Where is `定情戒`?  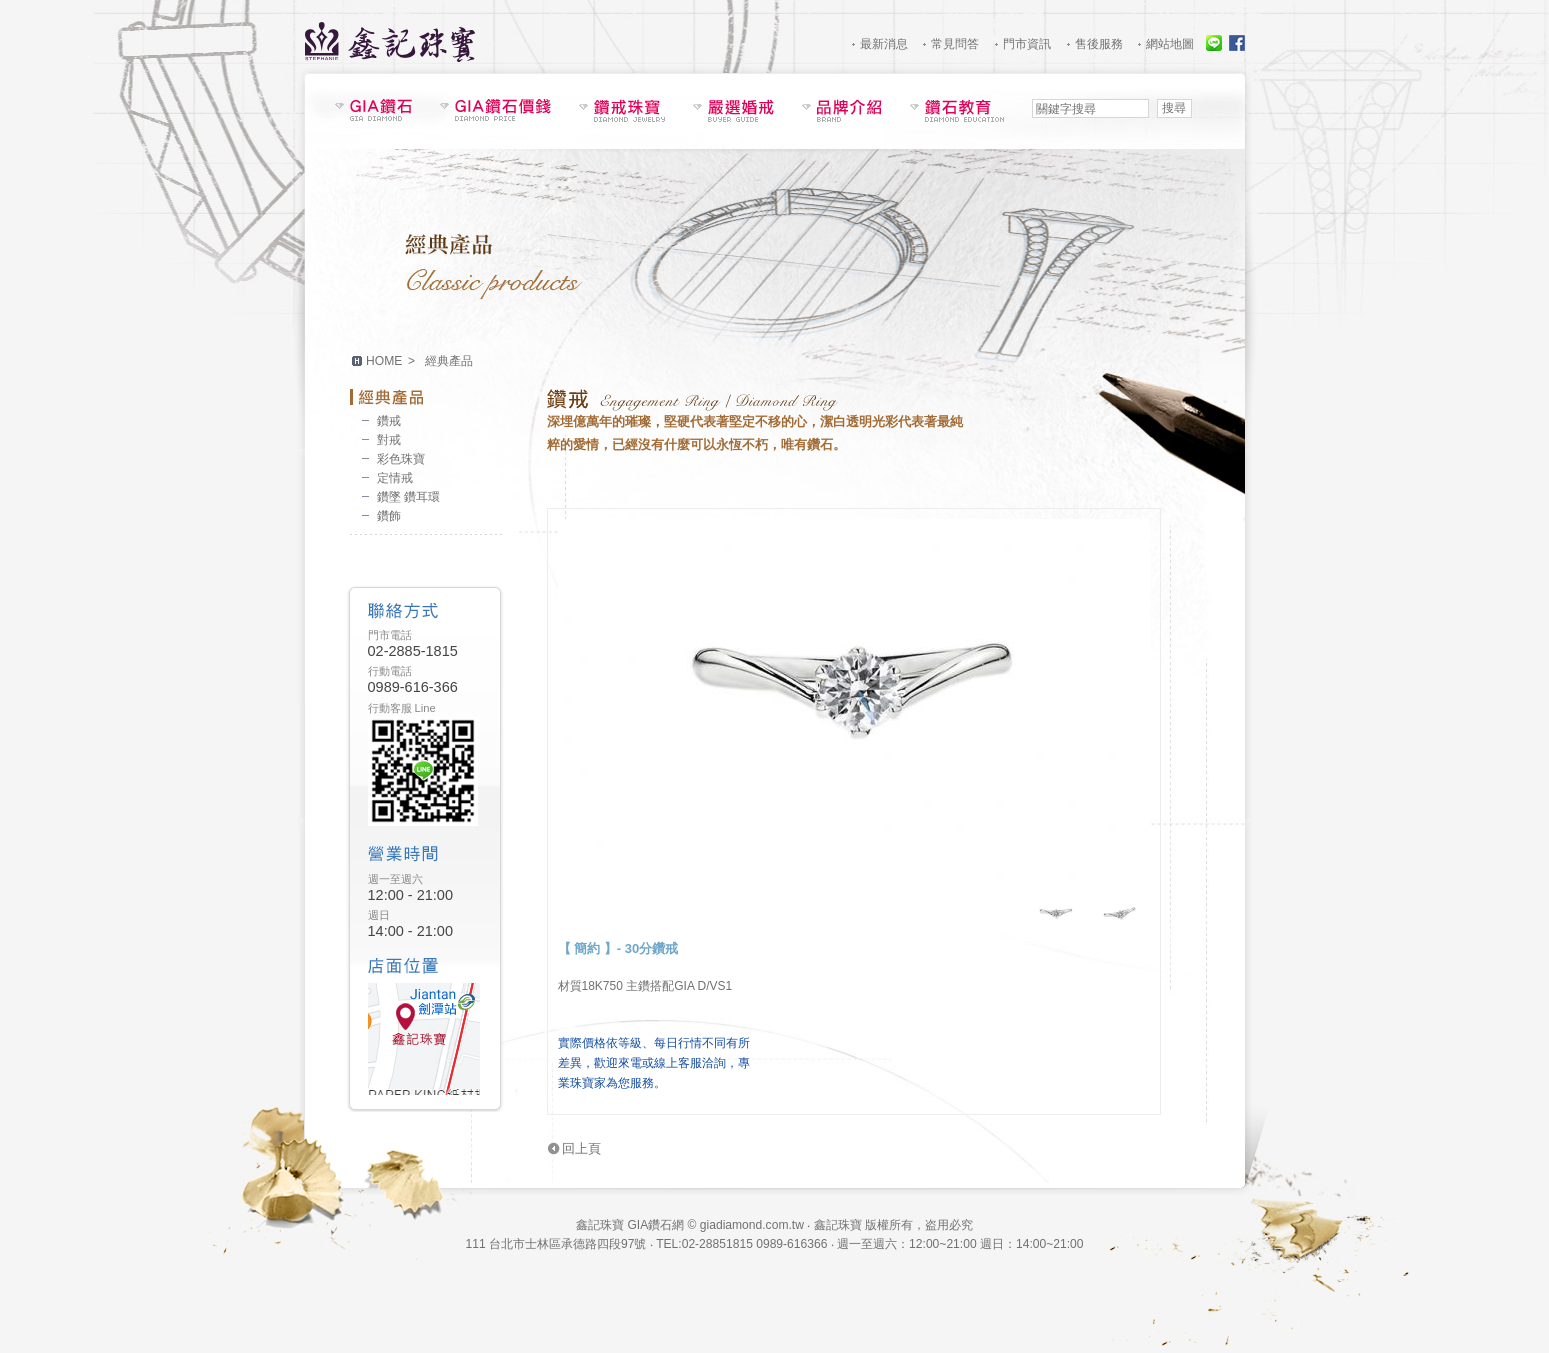 定情戒 is located at coordinates (395, 478).